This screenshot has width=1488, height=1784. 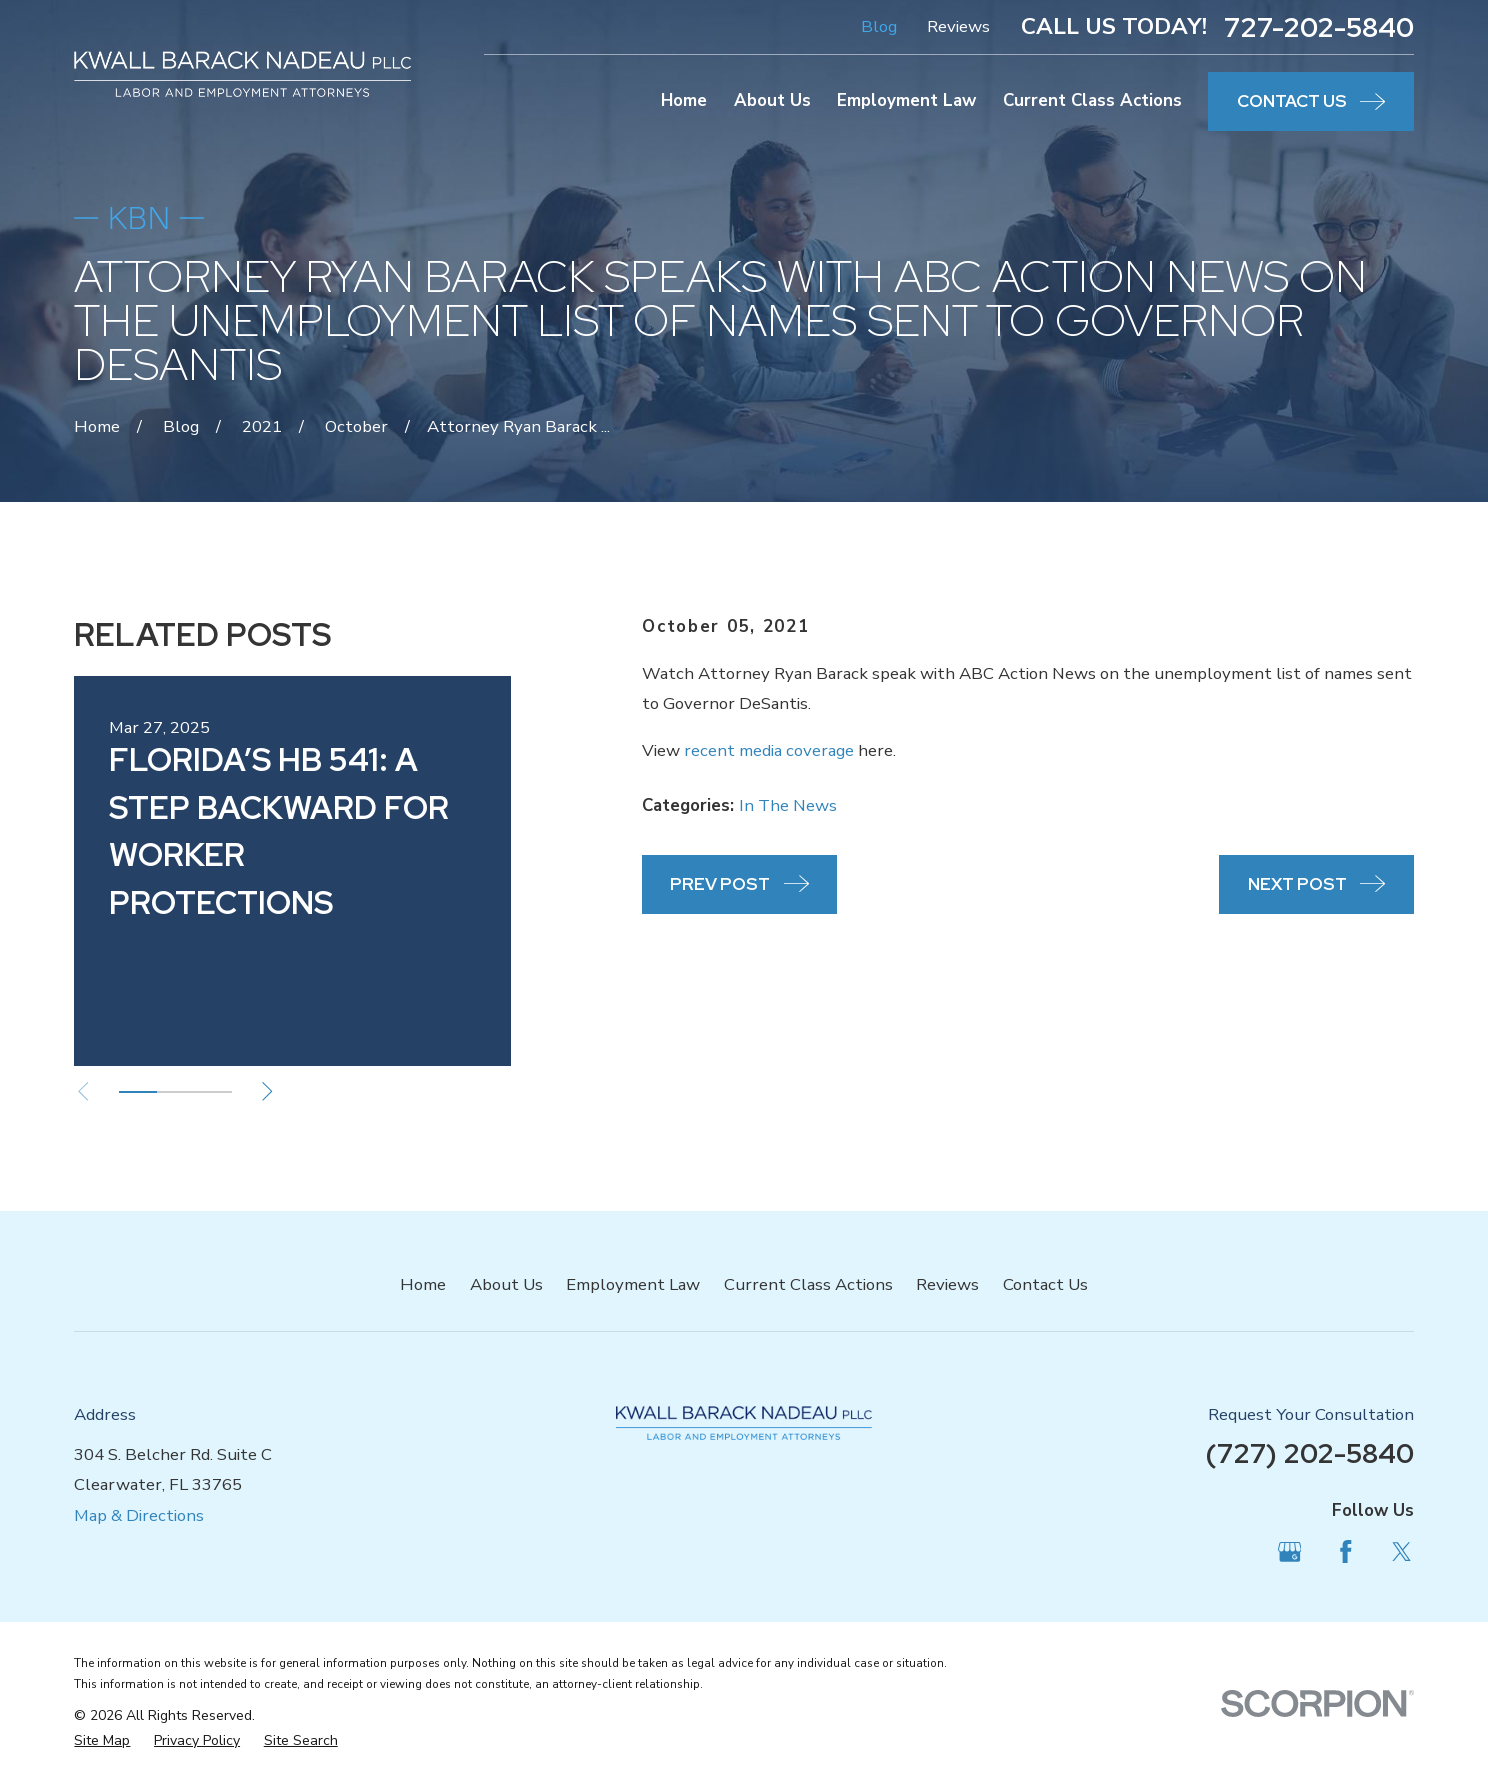 I want to click on Contact Us, so click(x=1045, y=1284).